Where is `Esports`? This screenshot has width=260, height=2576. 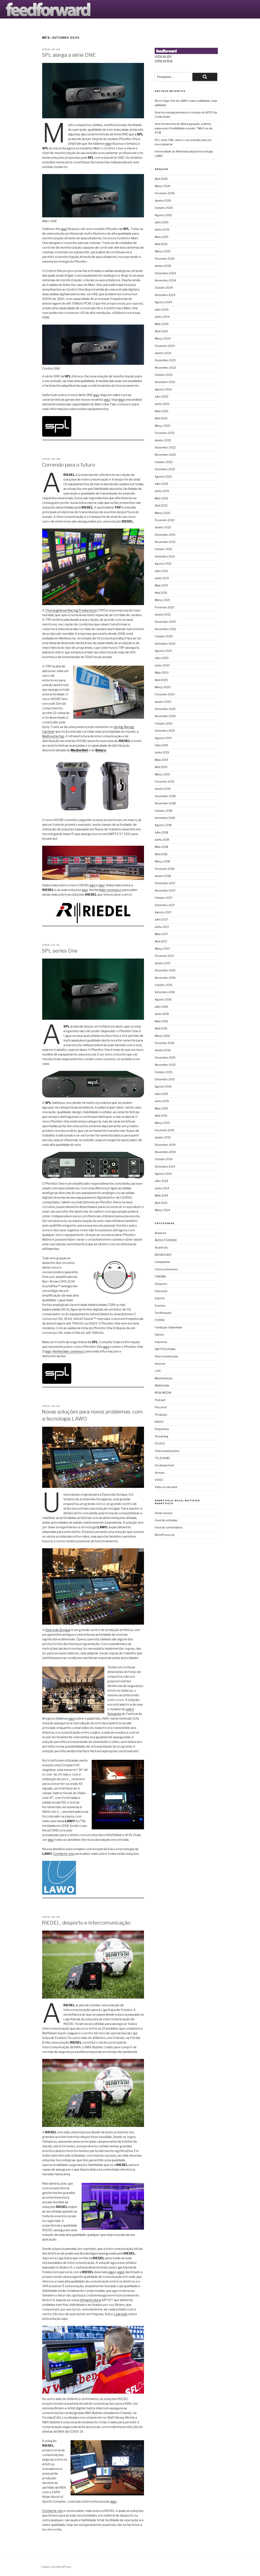 Esports is located at coordinates (160, 1298).